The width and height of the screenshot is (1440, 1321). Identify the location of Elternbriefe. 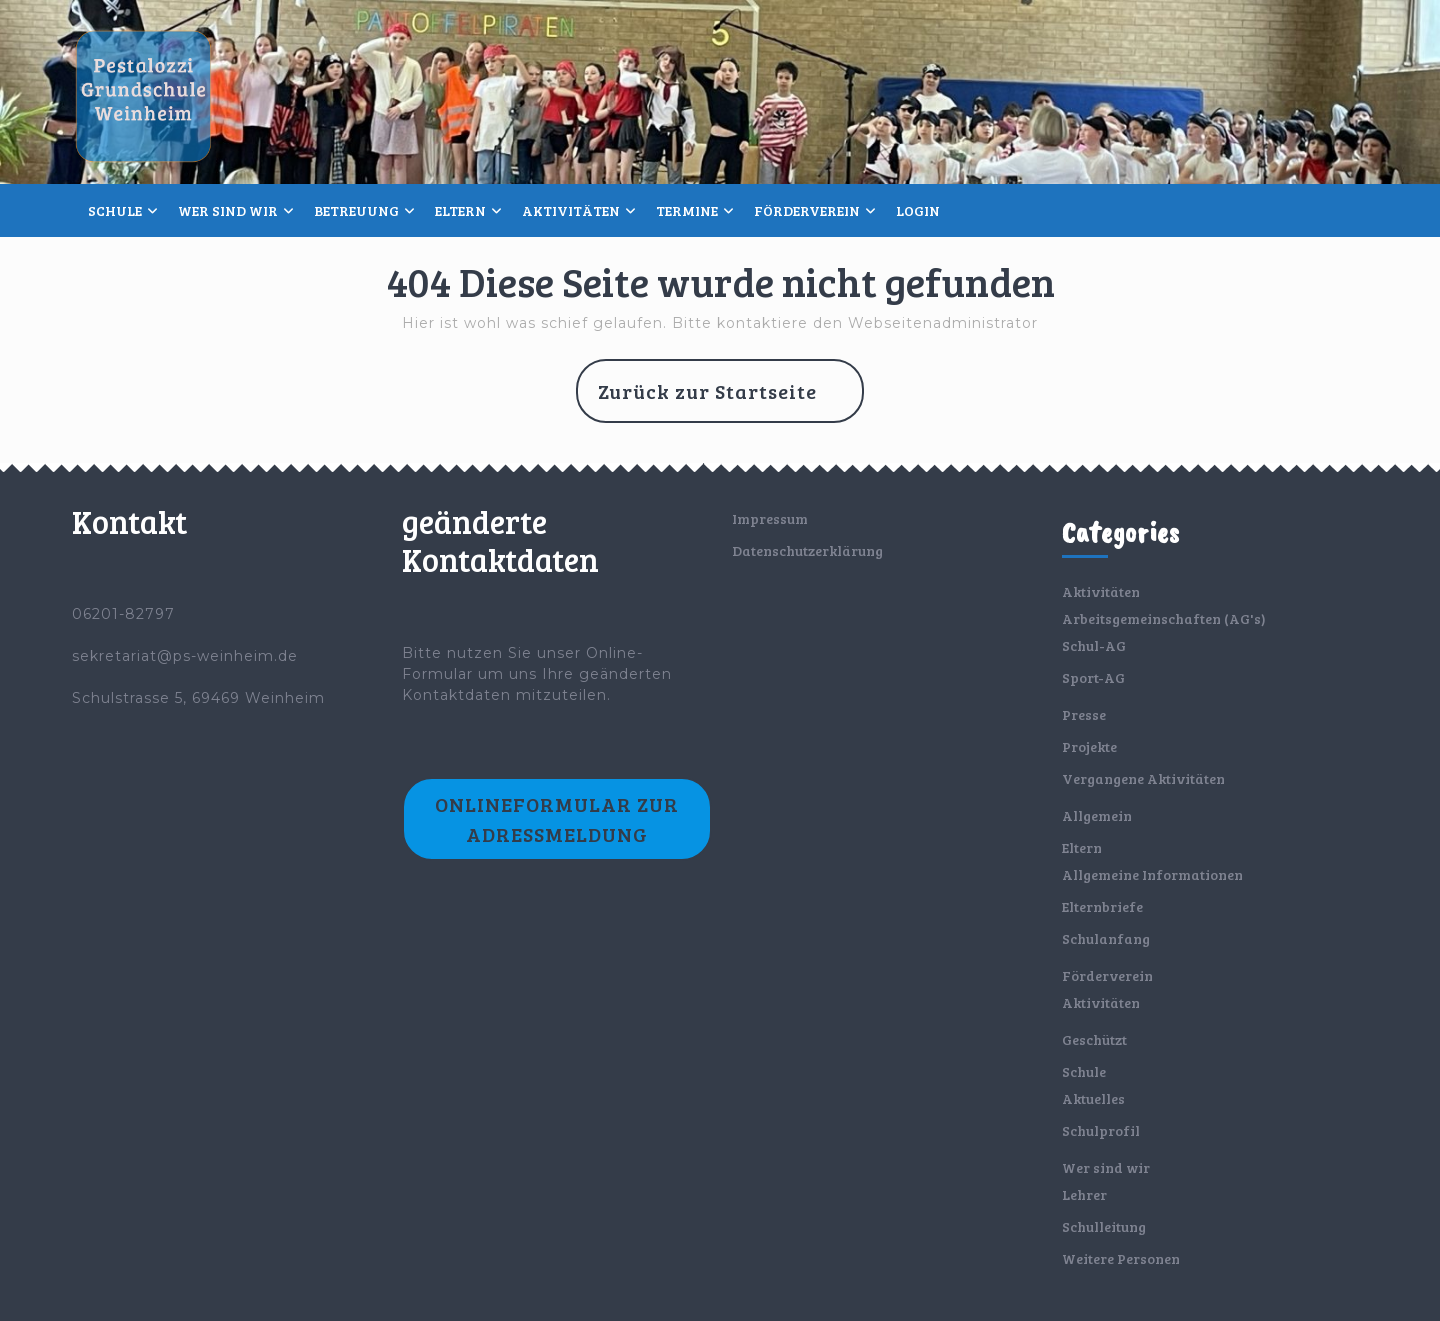
(1102, 906).